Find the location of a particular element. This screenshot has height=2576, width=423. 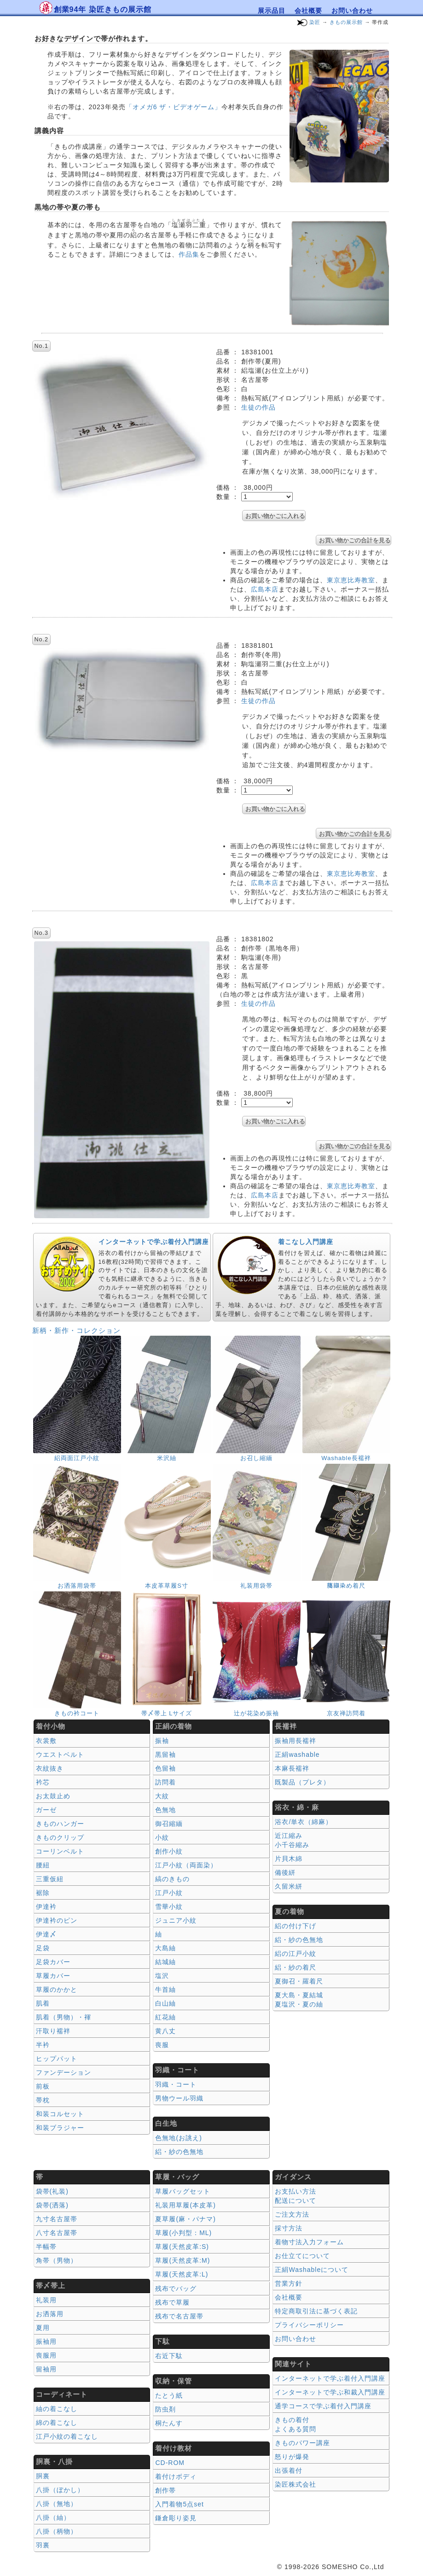

きものハンガー is located at coordinates (60, 1823).